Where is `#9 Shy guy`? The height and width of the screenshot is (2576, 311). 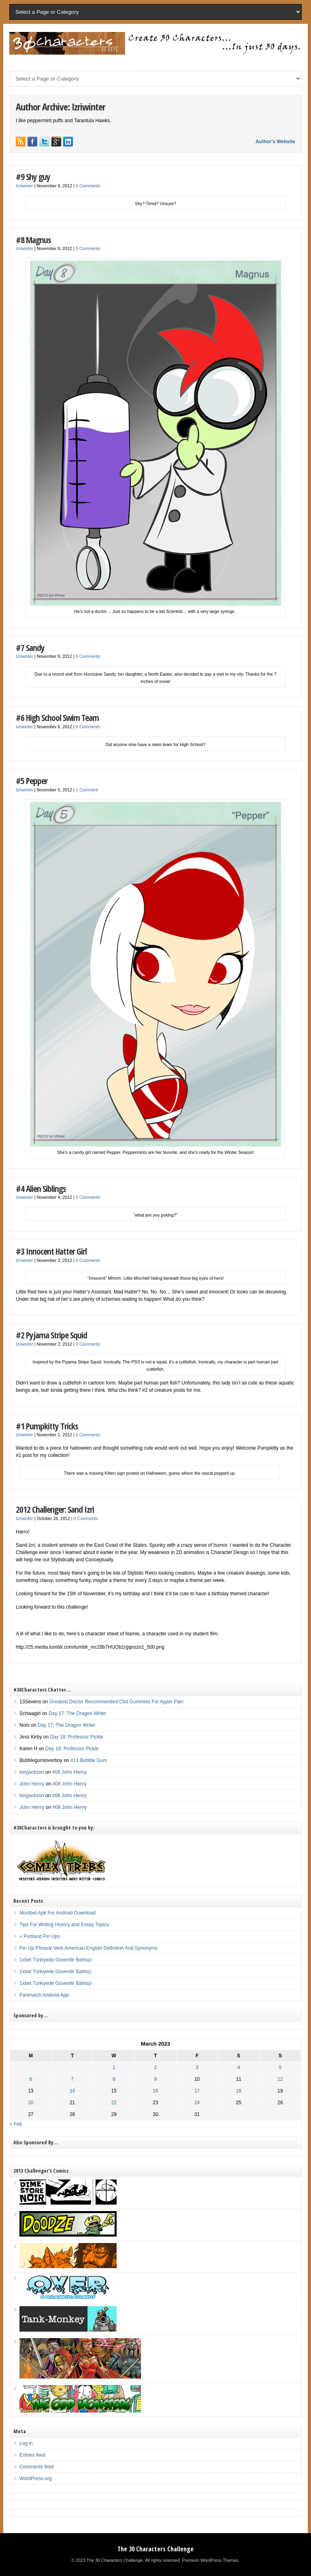 #9 Shy guy is located at coordinates (33, 176).